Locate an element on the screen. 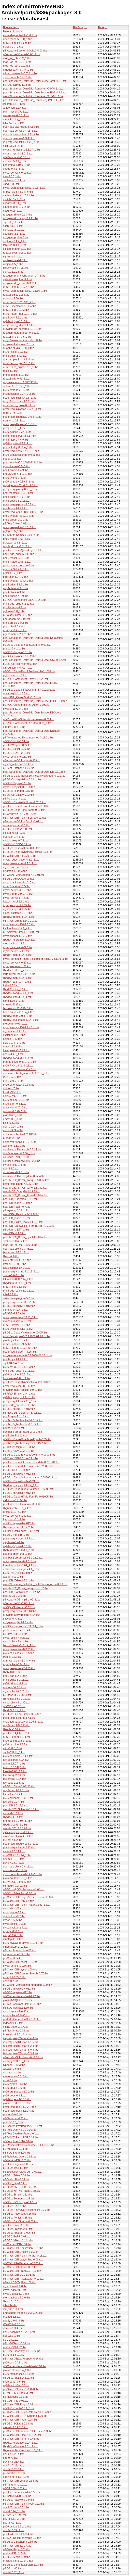 Image resolution: width=130 pixels, height=2576 pixels. ksqlshell-0.2_4.tbz is located at coordinates (14, 1035).